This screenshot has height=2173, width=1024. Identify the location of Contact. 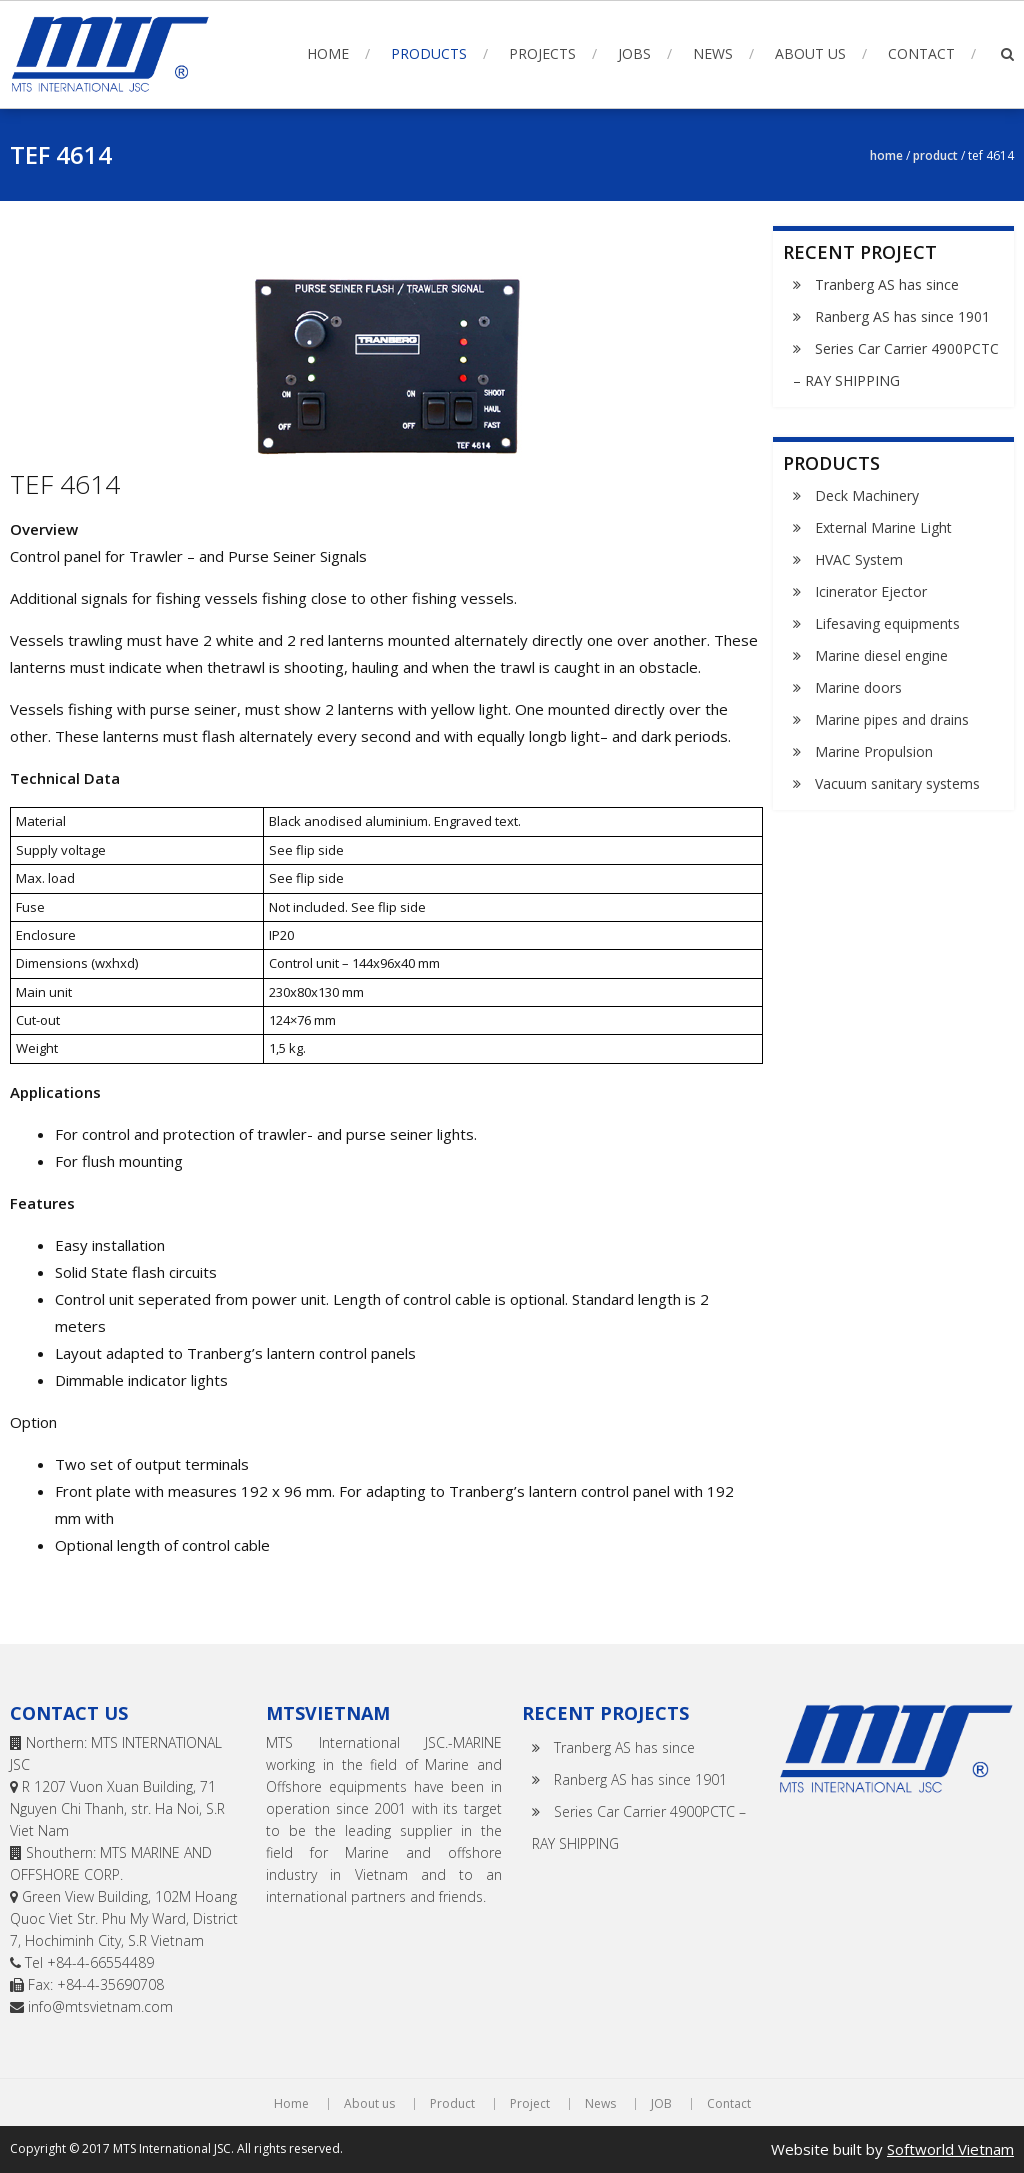
(921, 53).